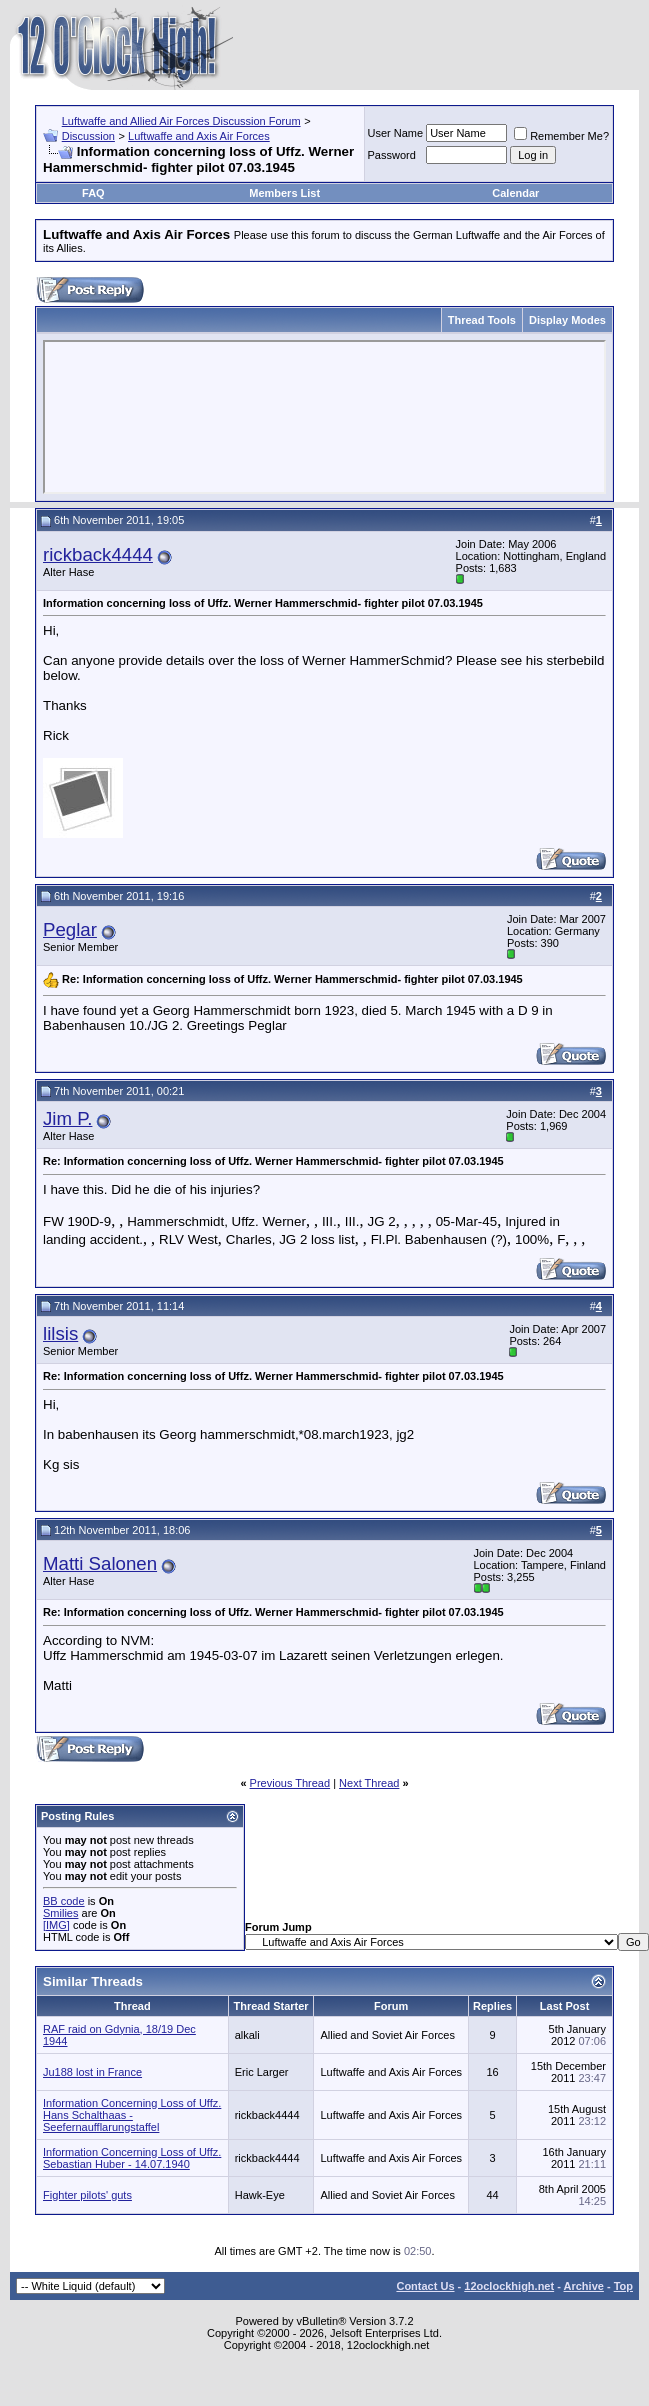 The image size is (649, 2406). I want to click on Thread Tools, so click(482, 320).